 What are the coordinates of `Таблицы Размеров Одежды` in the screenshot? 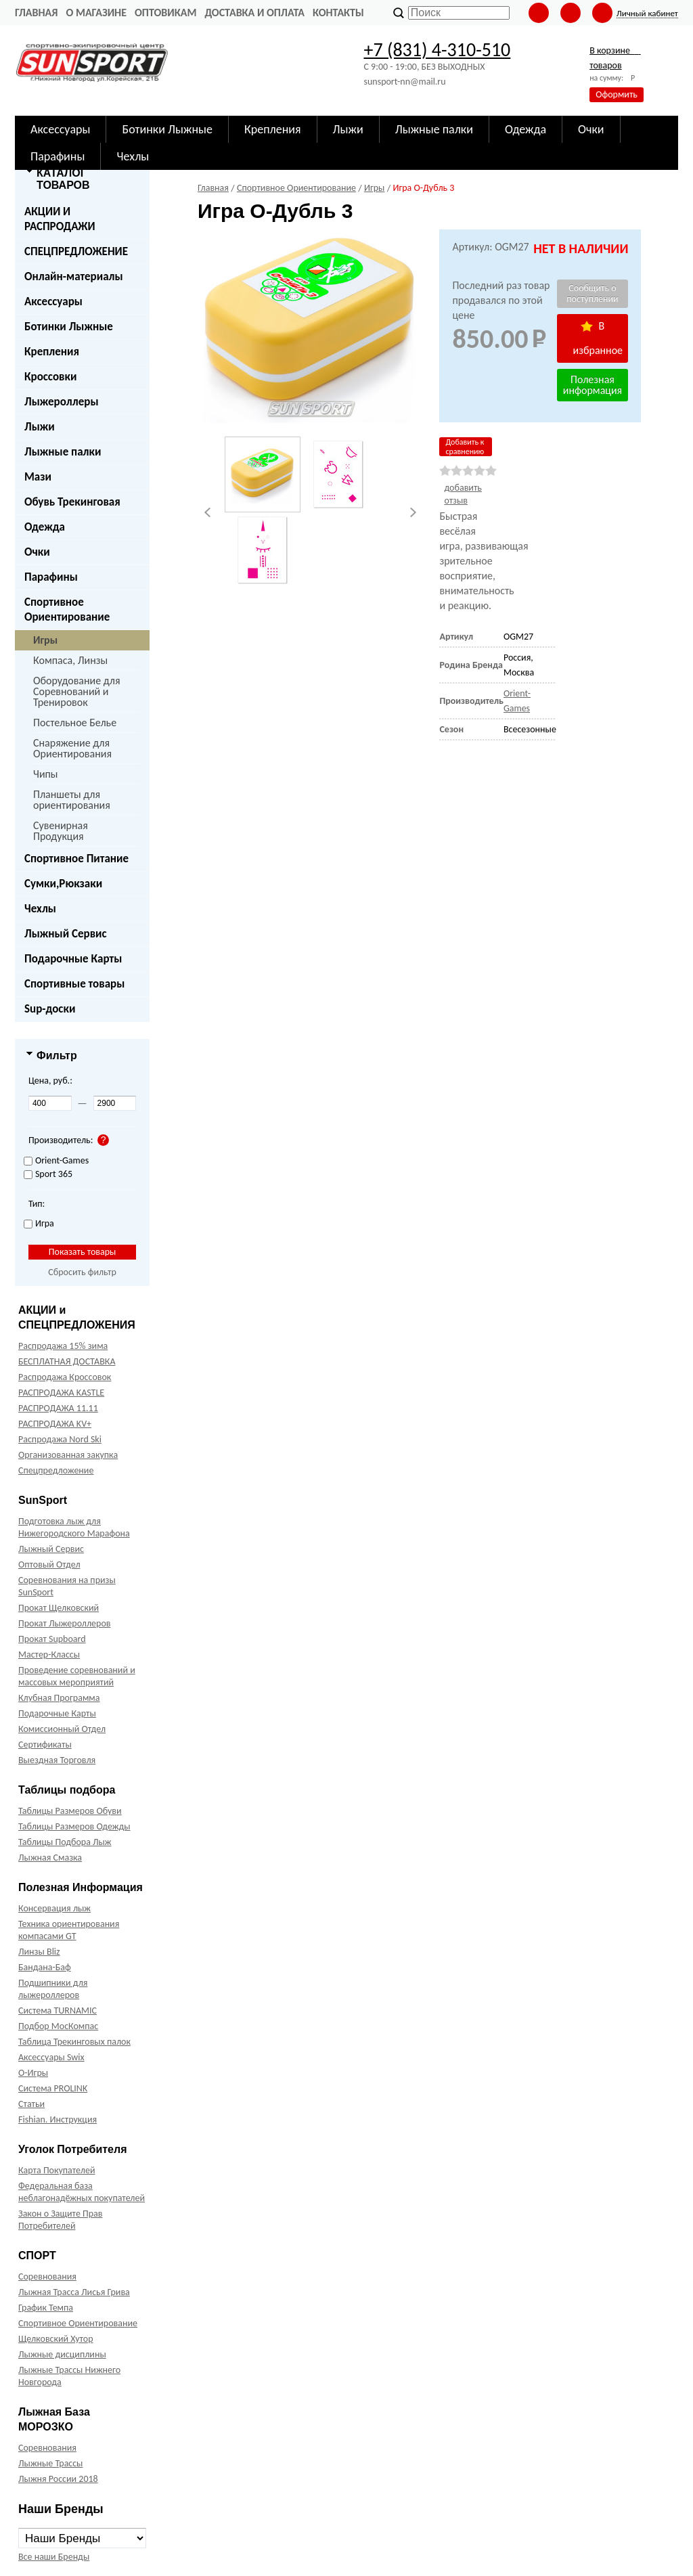 It's located at (74, 1826).